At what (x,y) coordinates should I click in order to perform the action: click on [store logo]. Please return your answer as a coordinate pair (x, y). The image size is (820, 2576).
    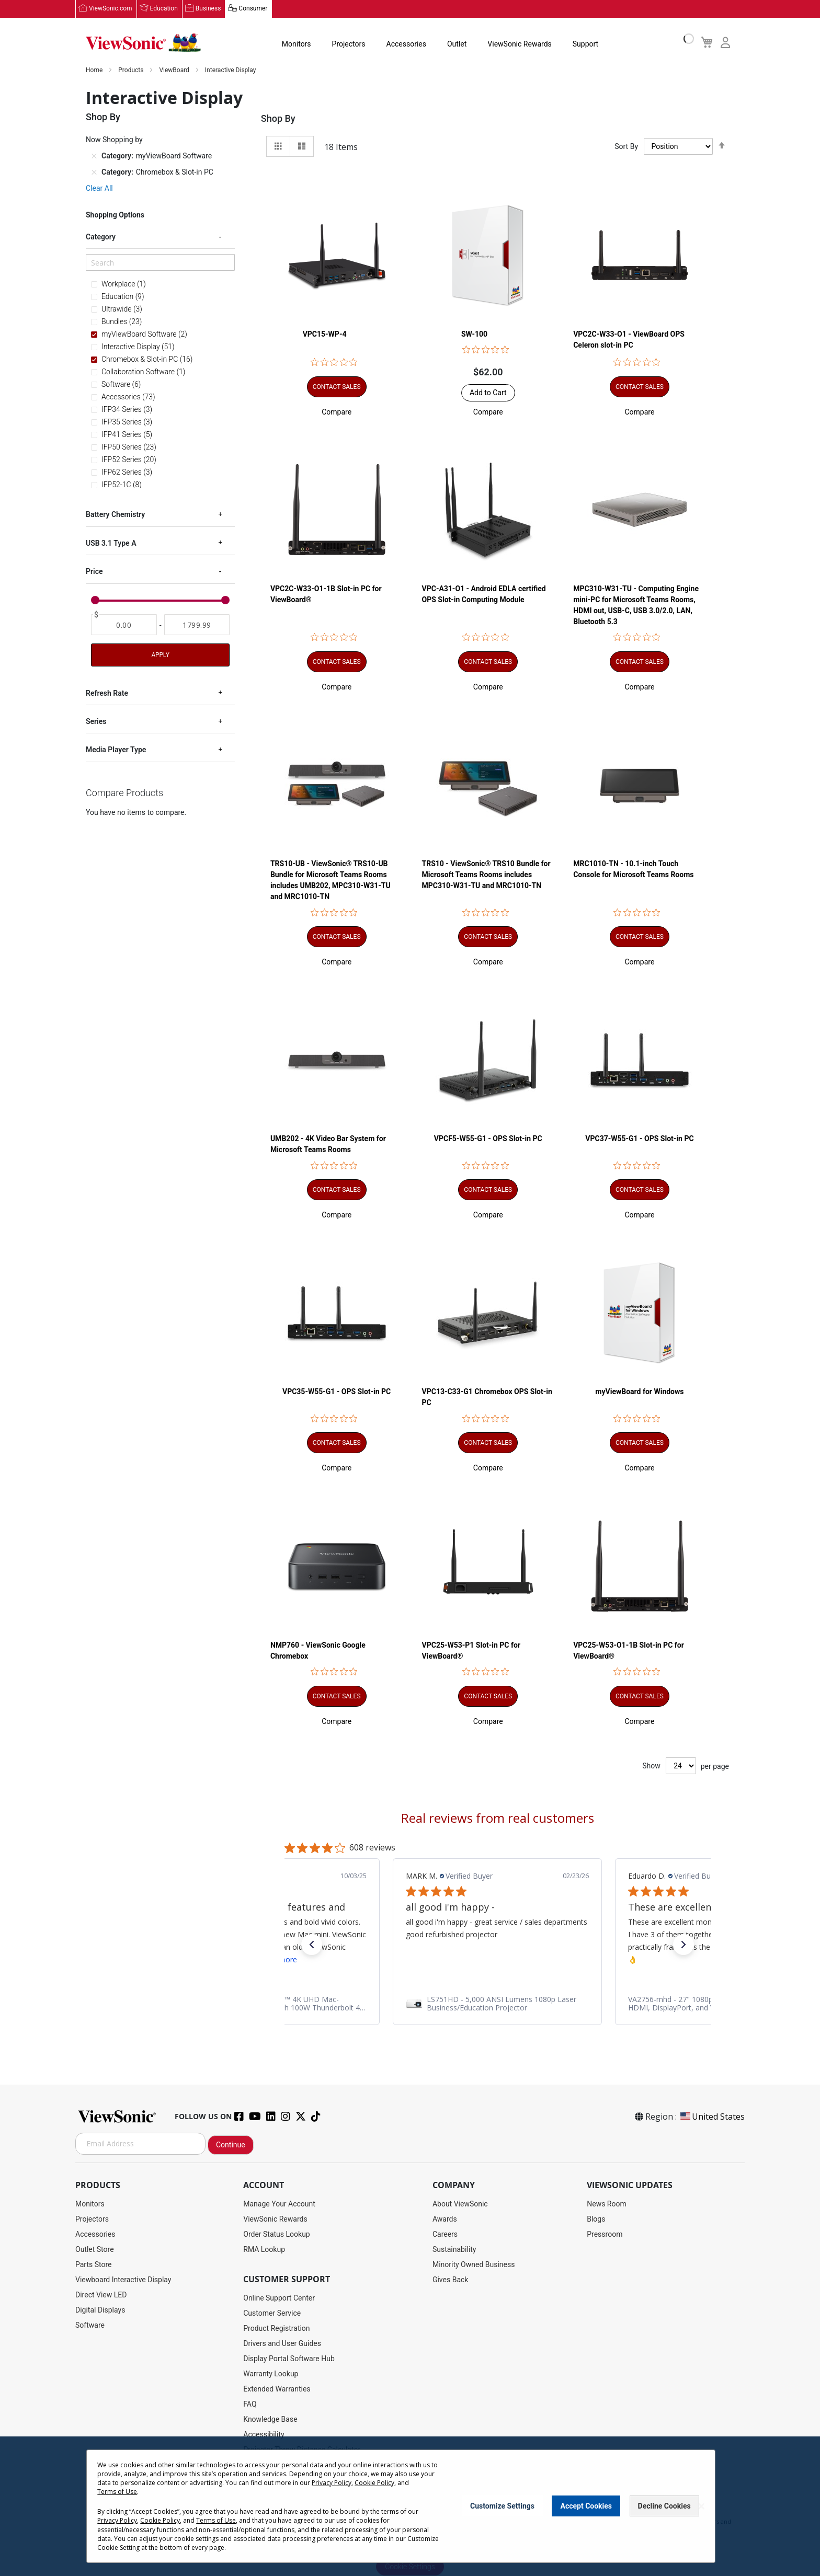
    Looking at the image, I should click on (143, 42).